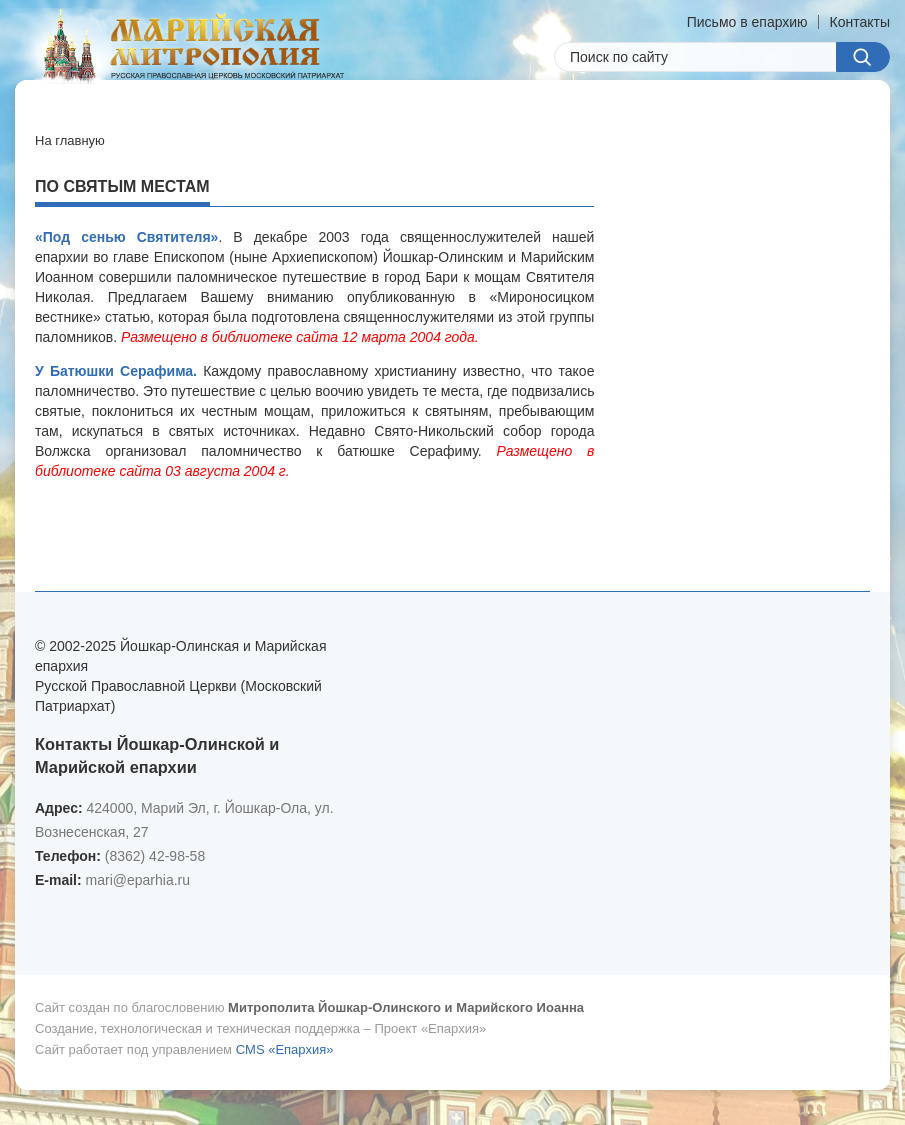 This screenshot has height=1125, width=905. I want to click on Контакты, so click(860, 22).